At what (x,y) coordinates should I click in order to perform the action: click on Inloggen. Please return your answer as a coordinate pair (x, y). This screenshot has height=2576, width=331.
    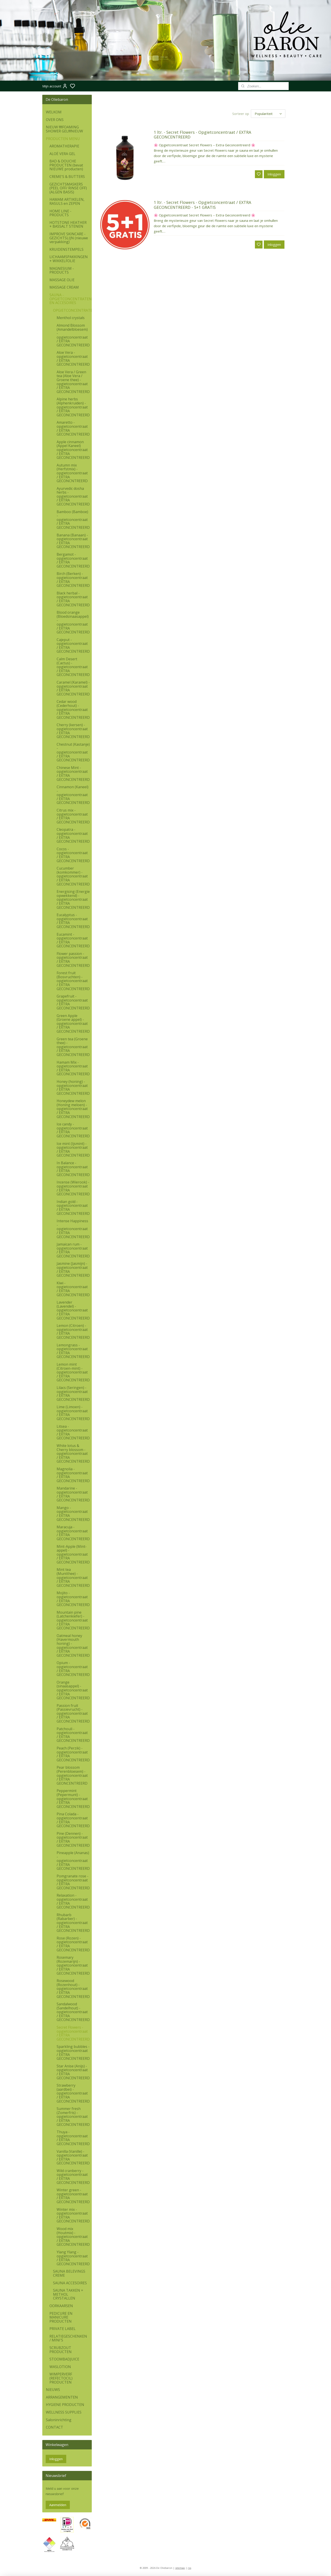
    Looking at the image, I should click on (274, 174).